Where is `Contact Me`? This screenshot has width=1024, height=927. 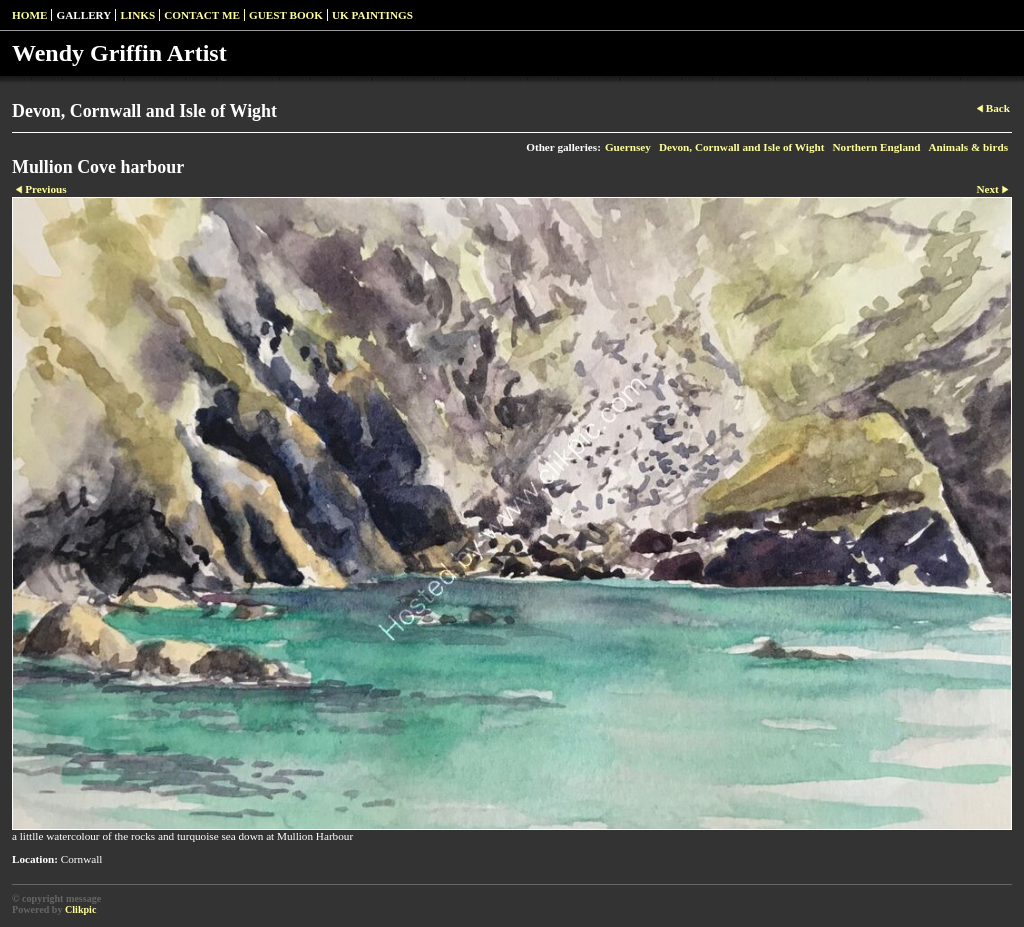
Contact Me is located at coordinates (202, 15).